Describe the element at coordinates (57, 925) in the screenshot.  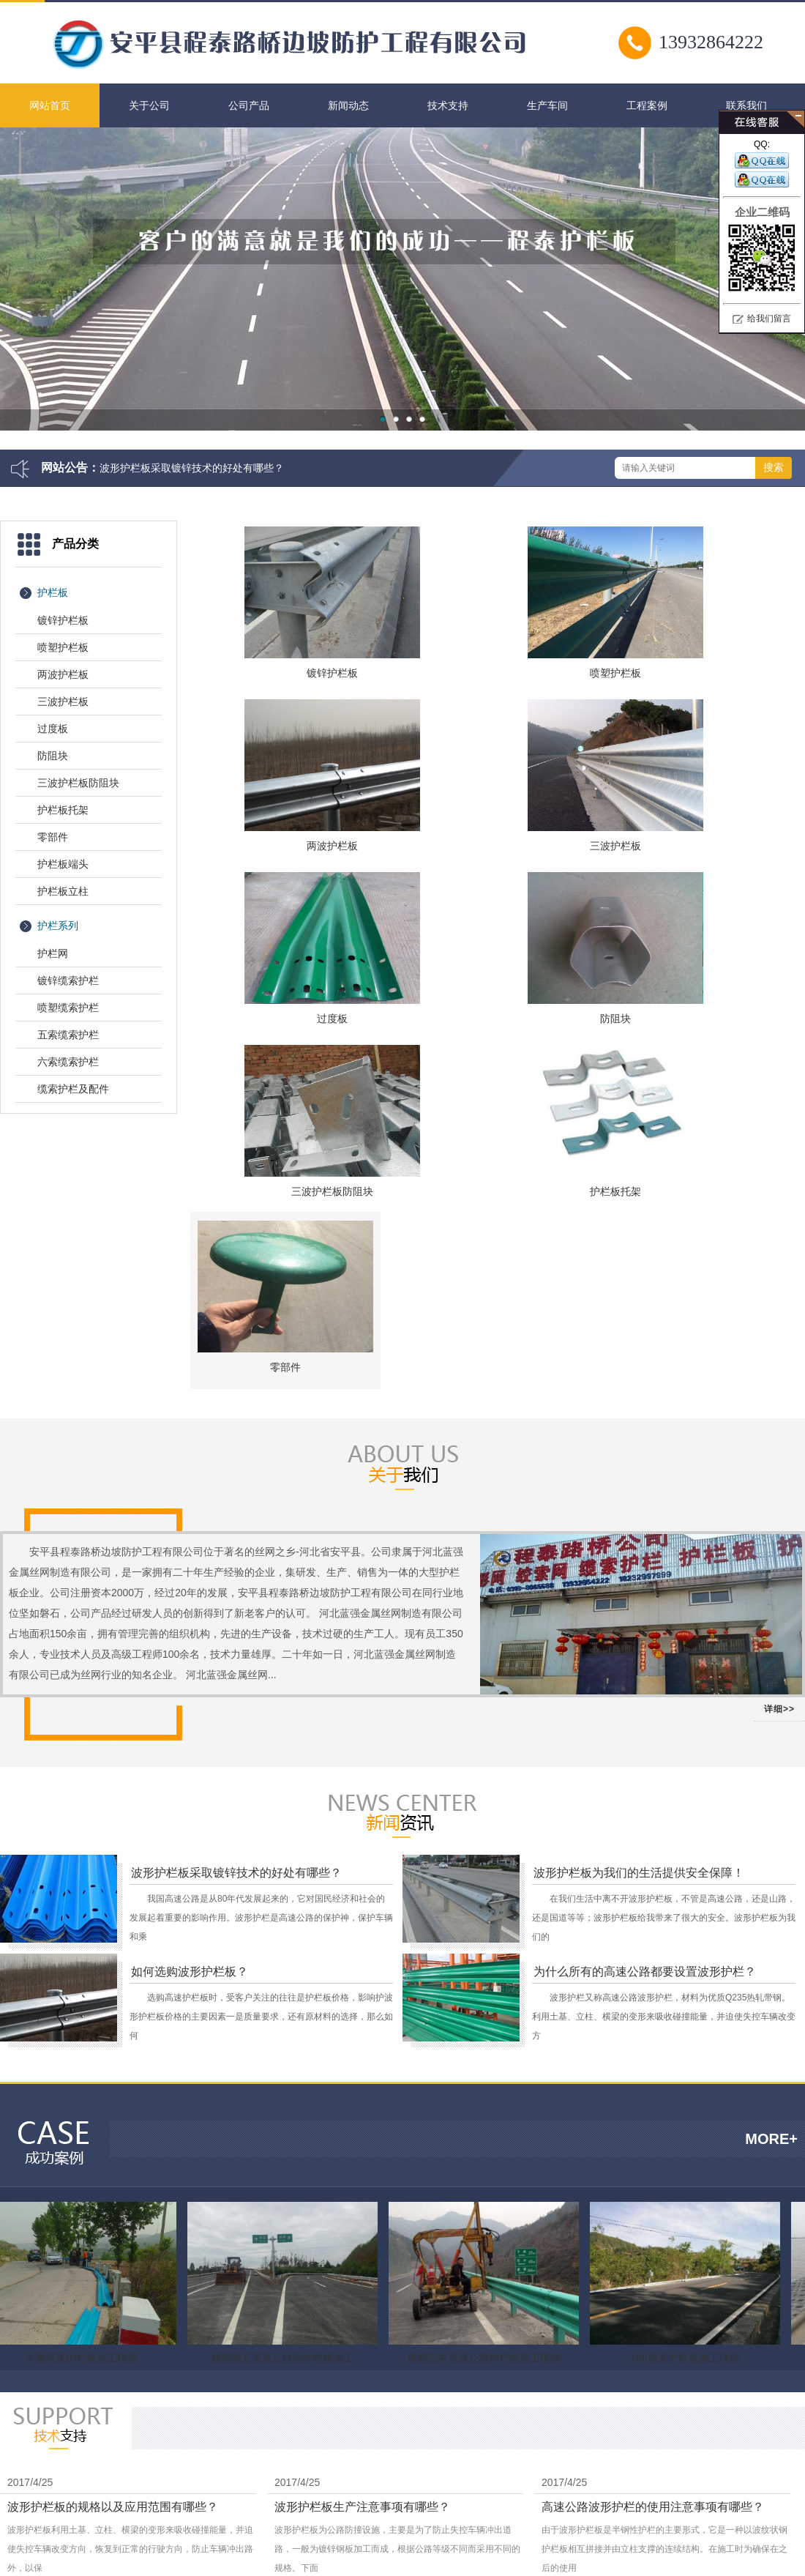
I see `护栏系列` at that location.